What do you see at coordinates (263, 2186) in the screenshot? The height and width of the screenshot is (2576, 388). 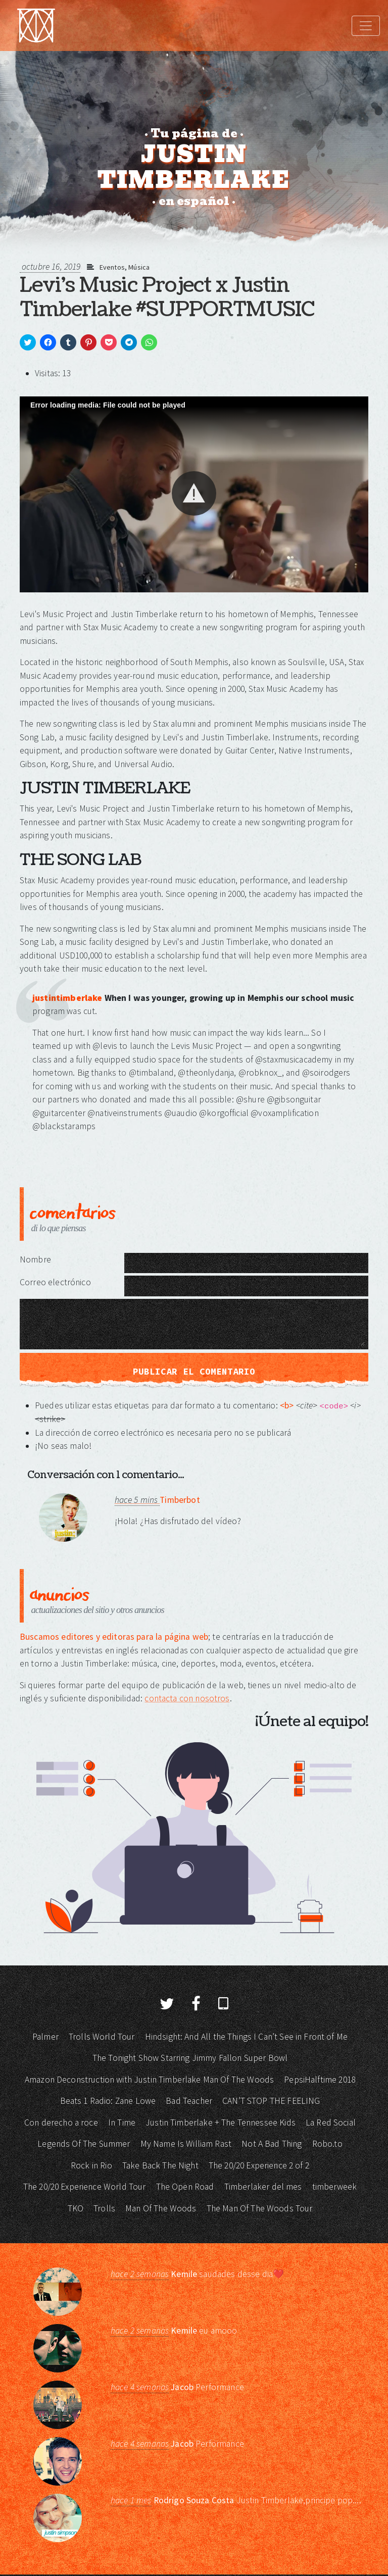 I see `Timberlaker del mes` at bounding box center [263, 2186].